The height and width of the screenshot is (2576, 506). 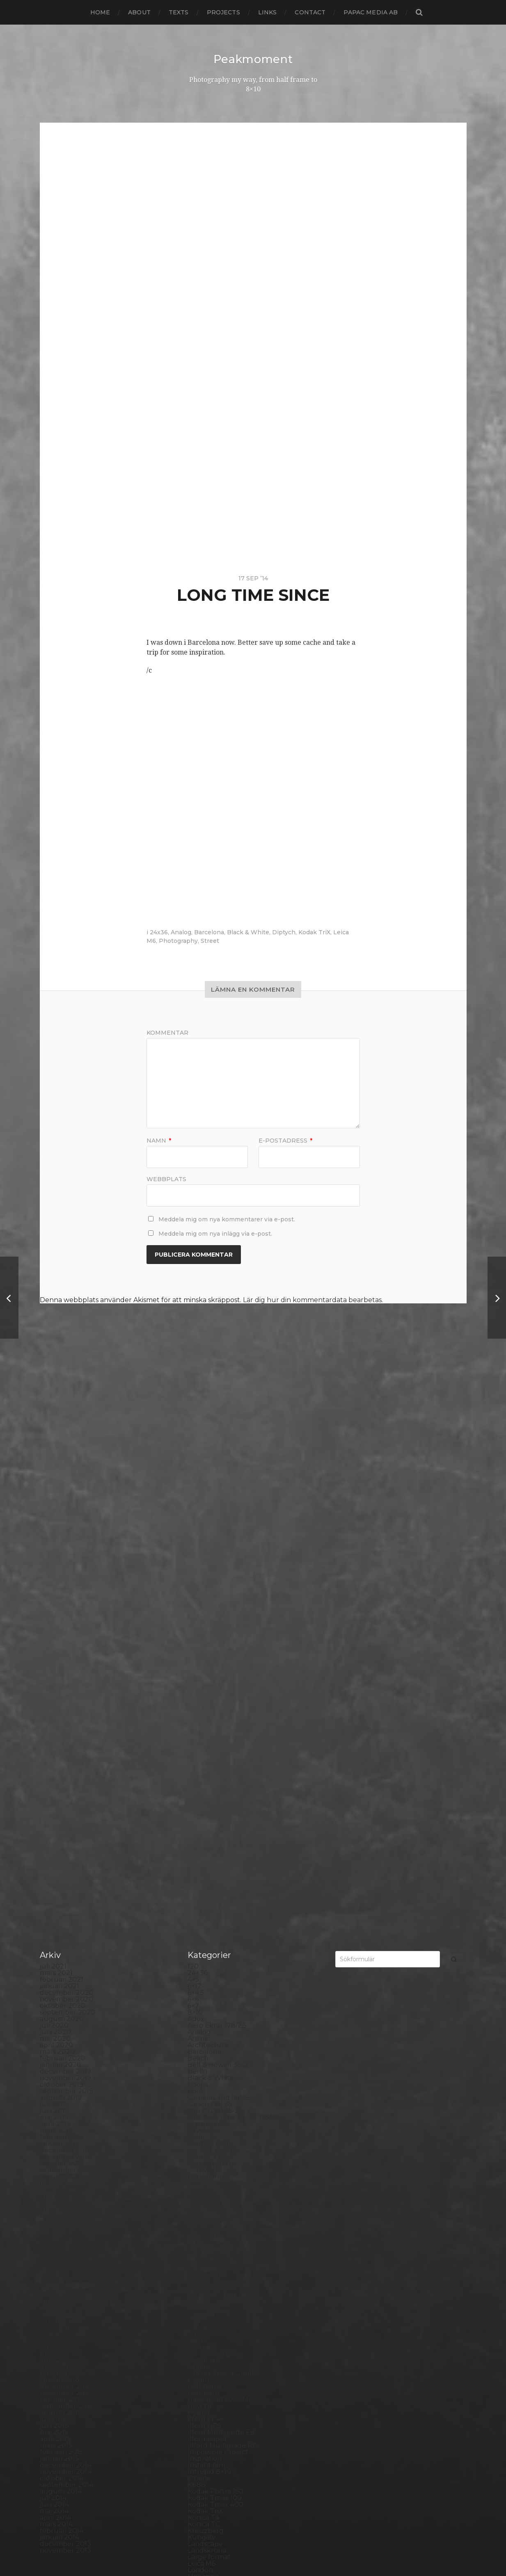 I want to click on Color, so click(x=196, y=1658).